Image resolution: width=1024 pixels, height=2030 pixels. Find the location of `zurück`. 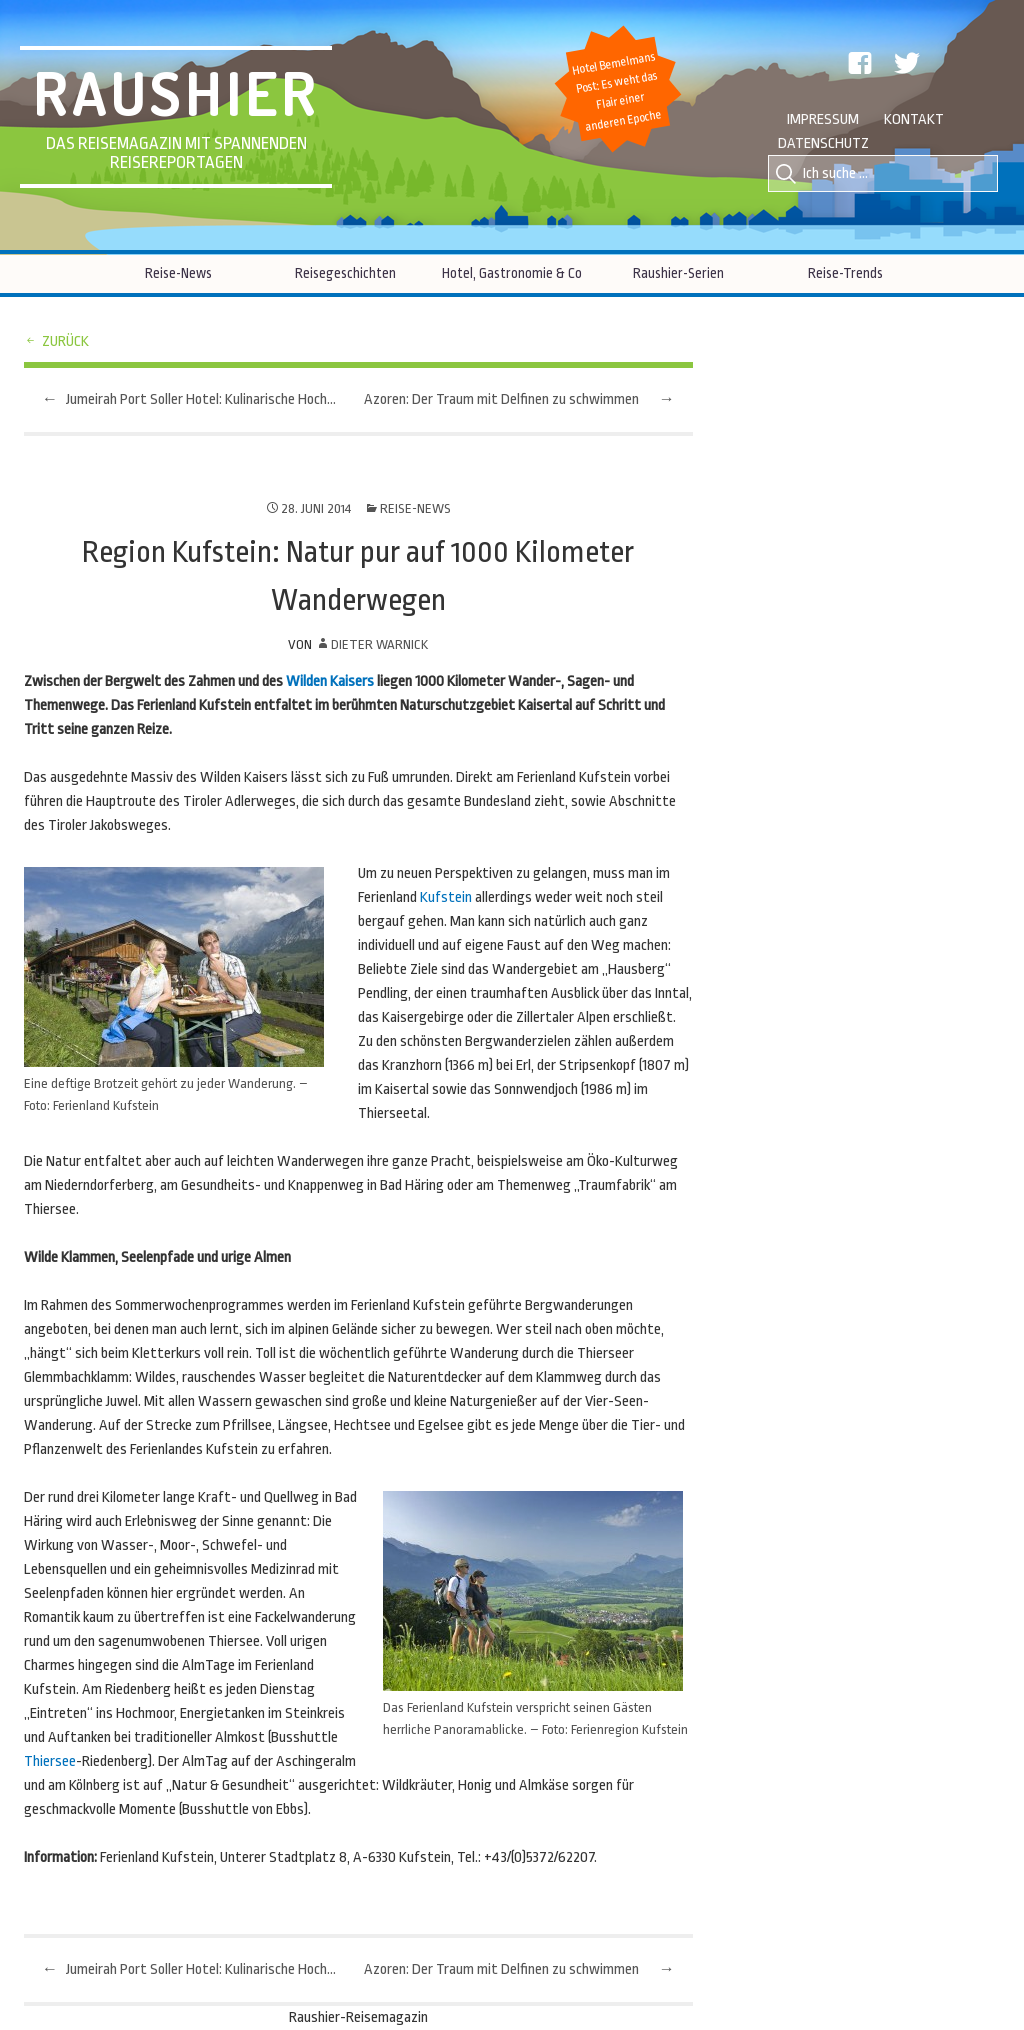

zurück is located at coordinates (65, 341).